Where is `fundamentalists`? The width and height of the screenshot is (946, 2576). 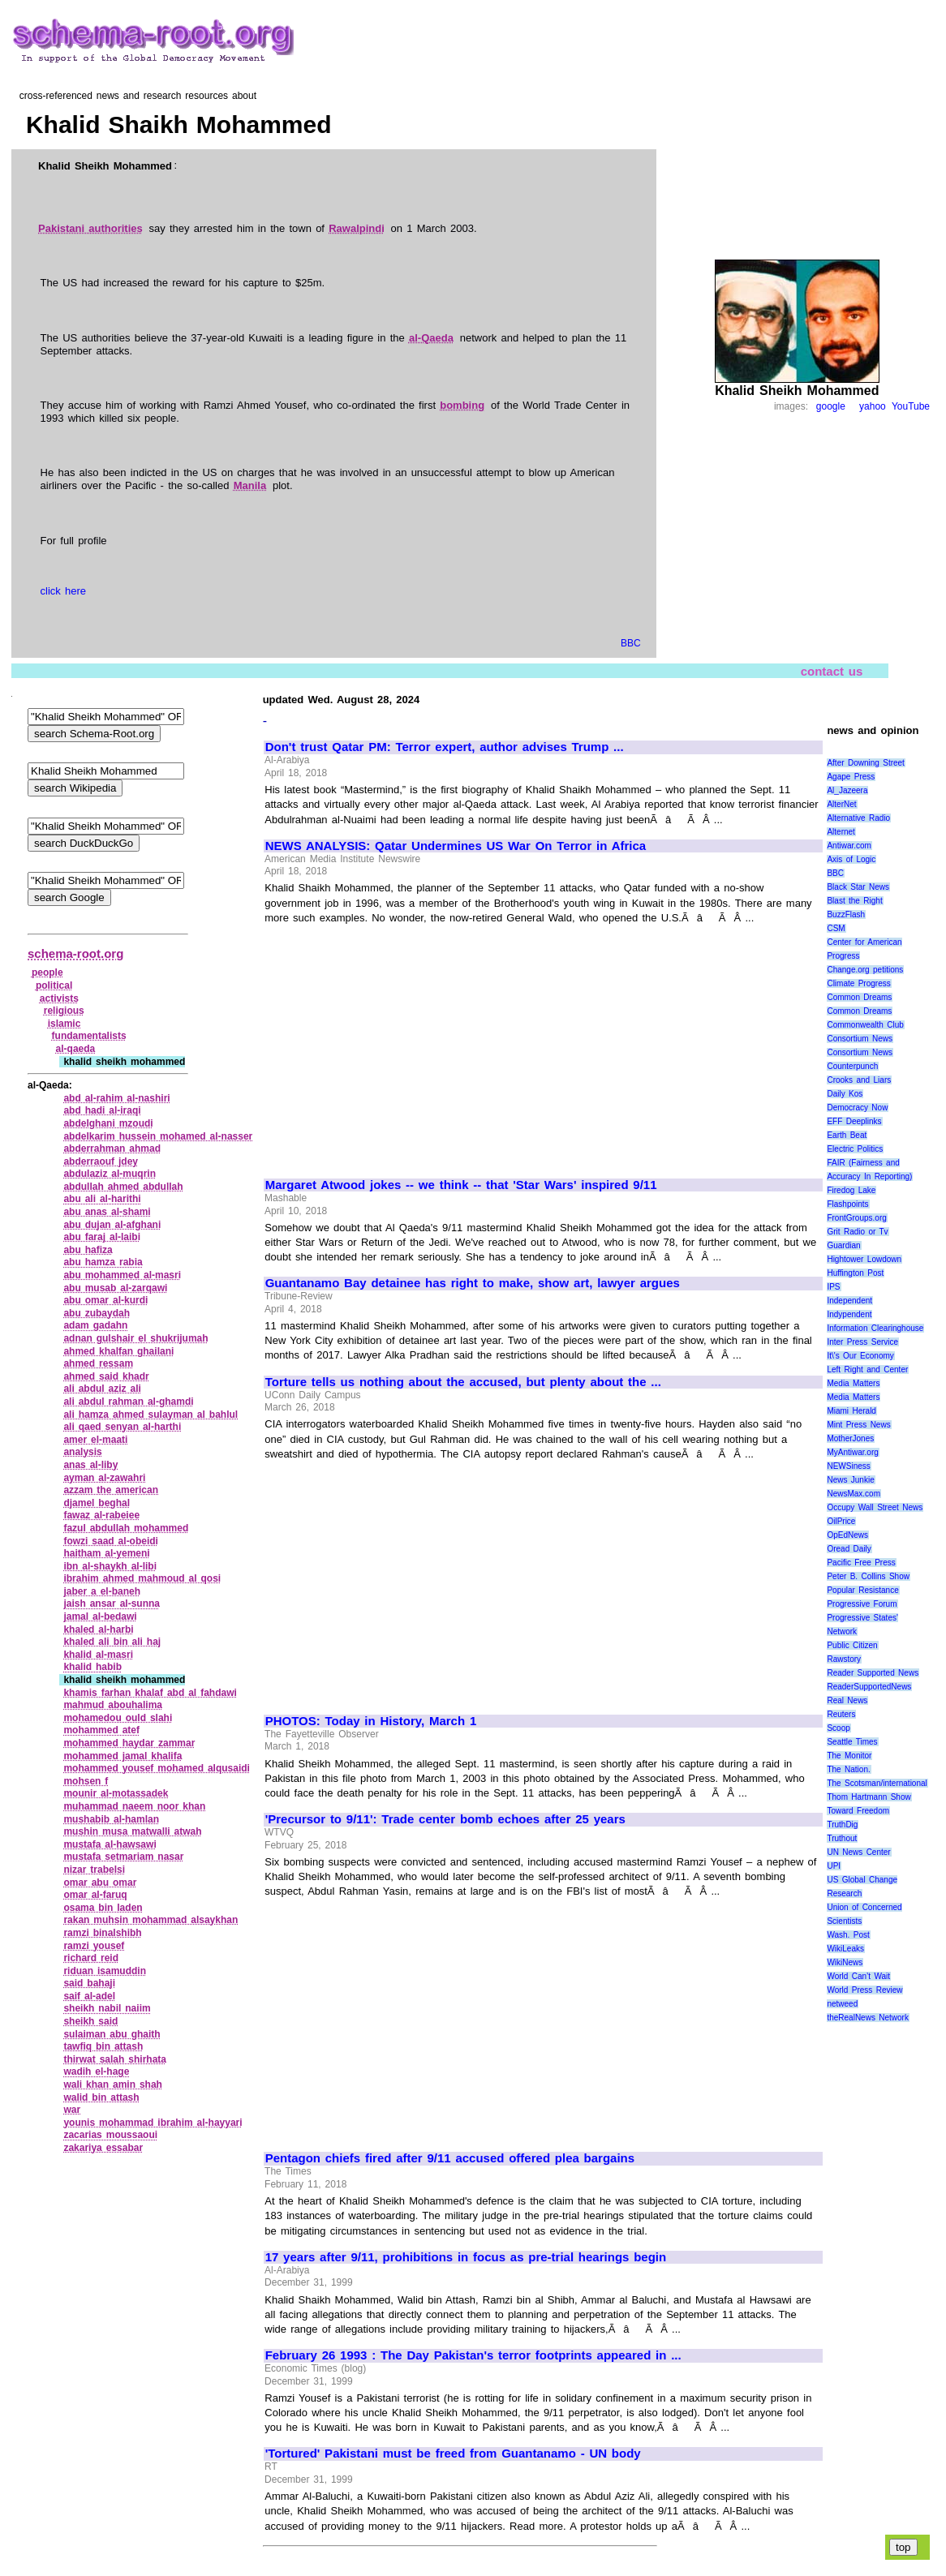 fundamentalists is located at coordinates (89, 1035).